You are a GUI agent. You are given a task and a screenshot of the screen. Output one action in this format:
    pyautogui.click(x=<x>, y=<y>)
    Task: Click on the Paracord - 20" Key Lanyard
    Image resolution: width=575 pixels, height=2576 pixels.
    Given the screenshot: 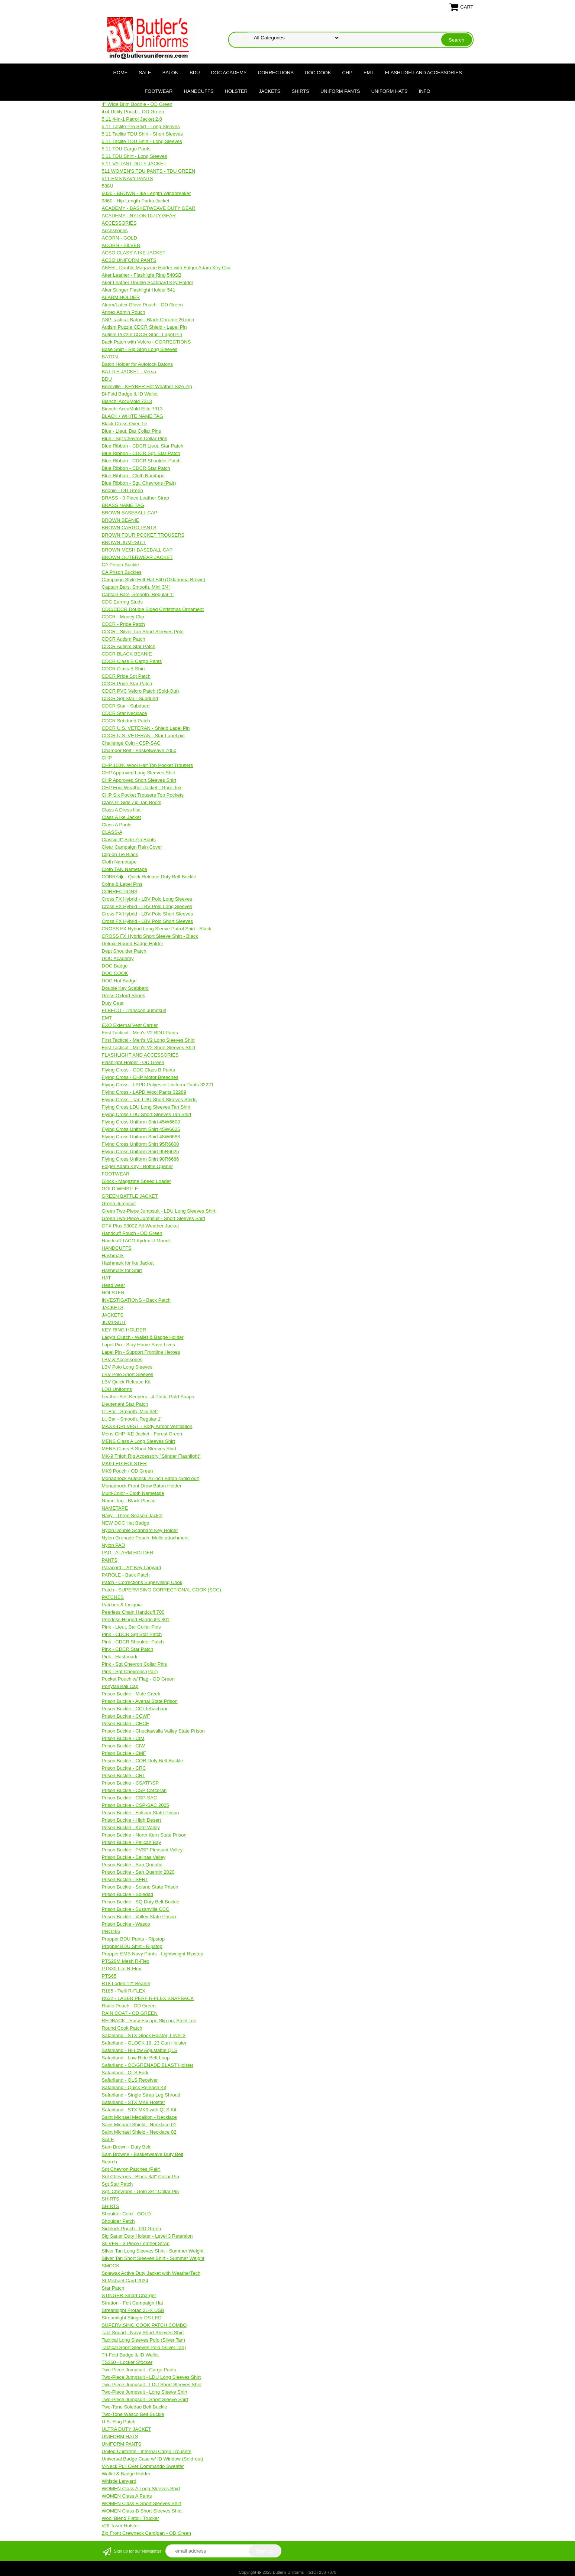 What is the action you would take?
    pyautogui.click(x=131, y=1567)
    